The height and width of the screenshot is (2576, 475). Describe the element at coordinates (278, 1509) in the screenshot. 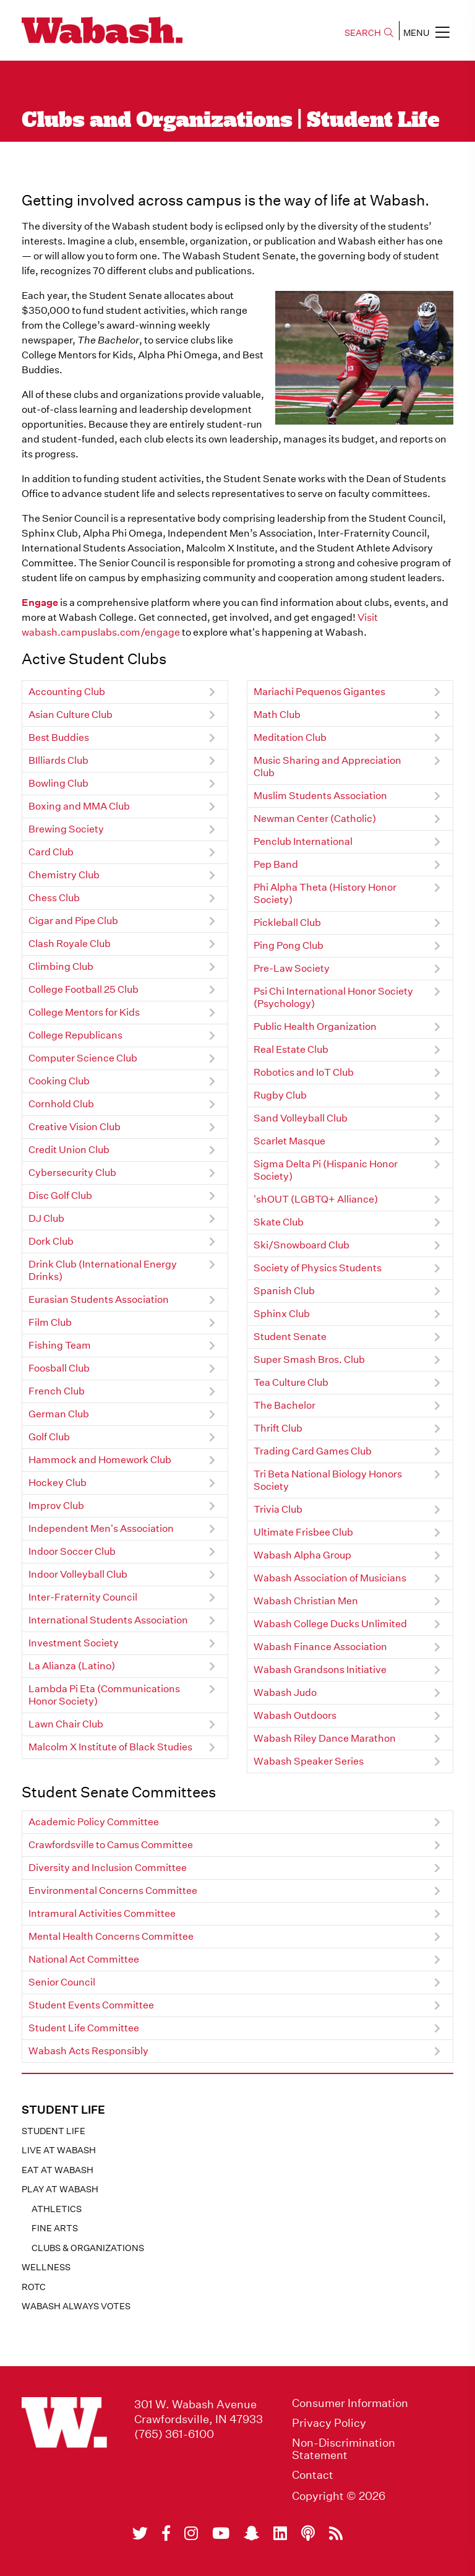

I see `Trivia Club` at that location.